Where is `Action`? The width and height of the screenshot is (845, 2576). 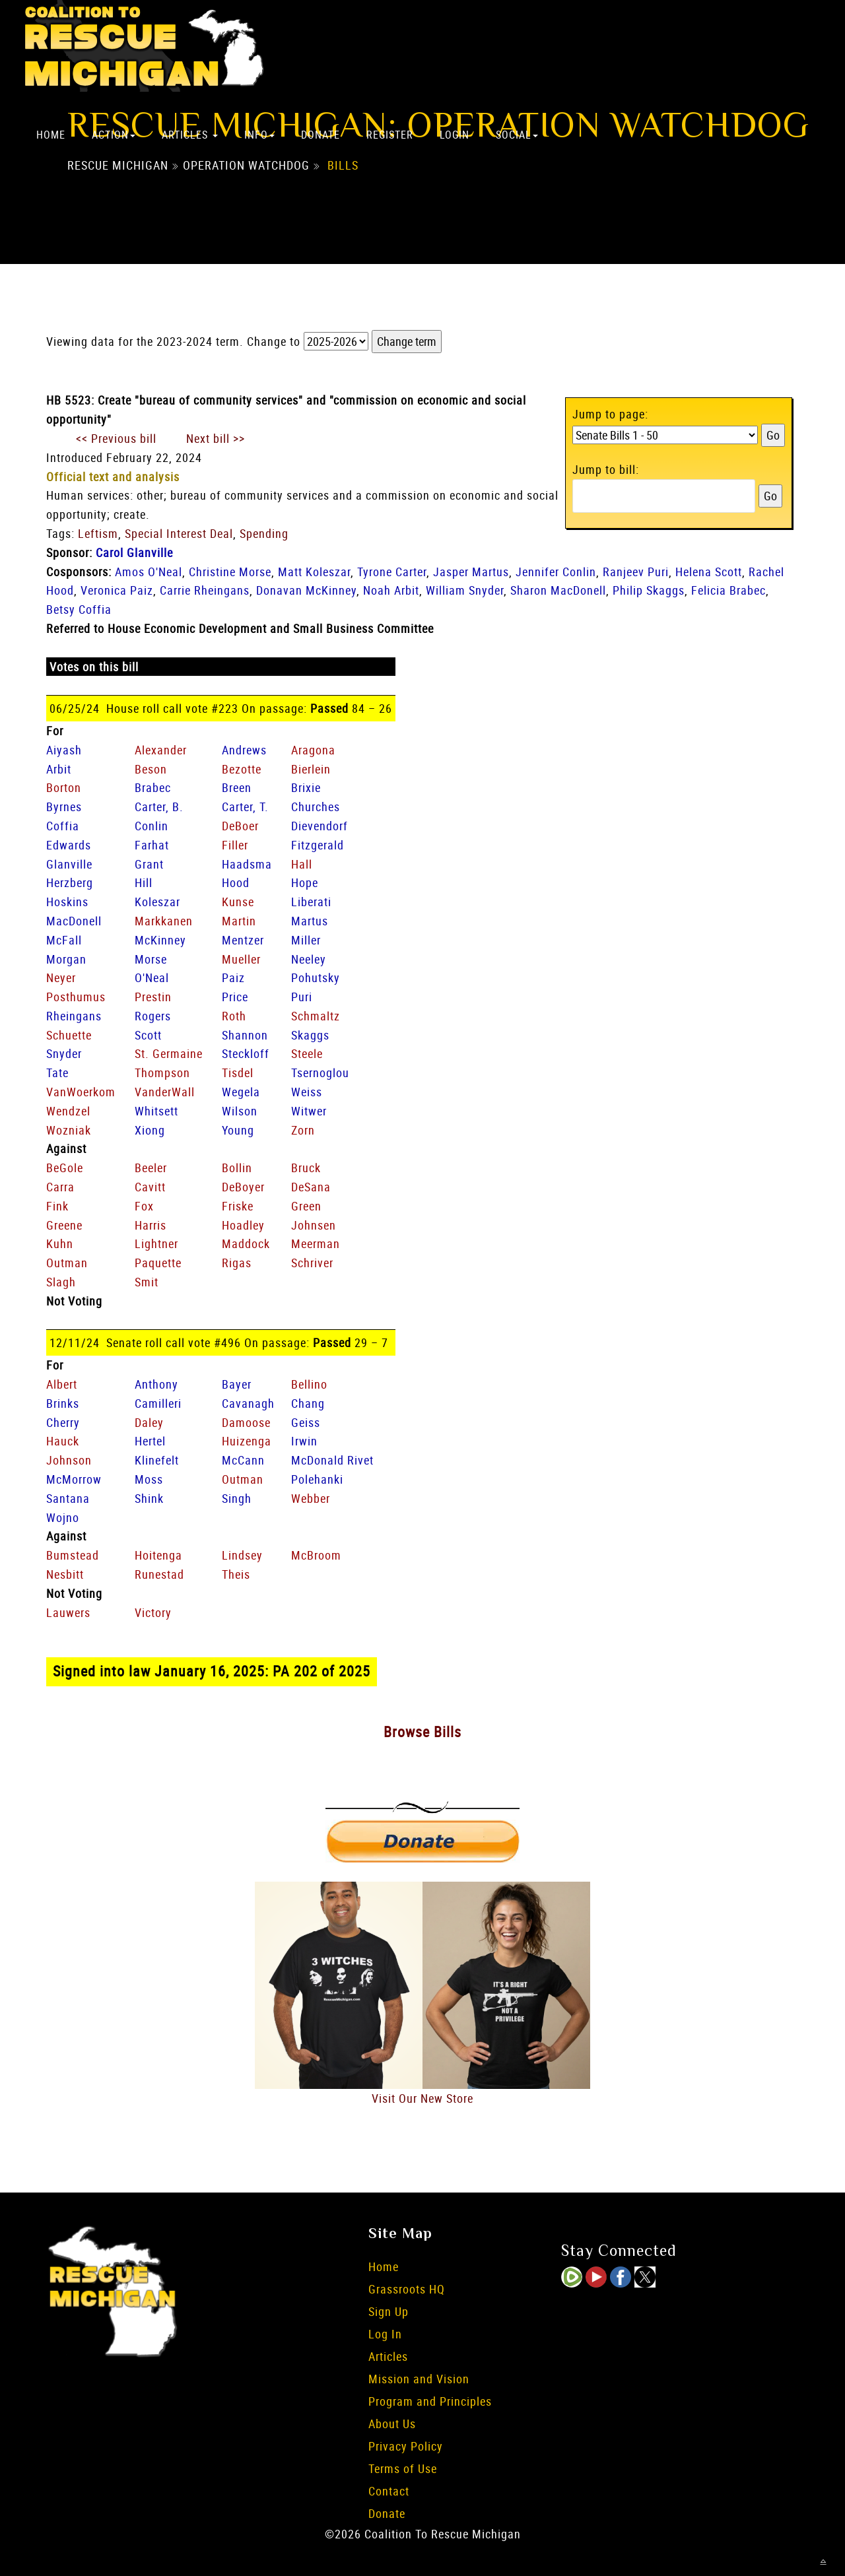 Action is located at coordinates (113, 134).